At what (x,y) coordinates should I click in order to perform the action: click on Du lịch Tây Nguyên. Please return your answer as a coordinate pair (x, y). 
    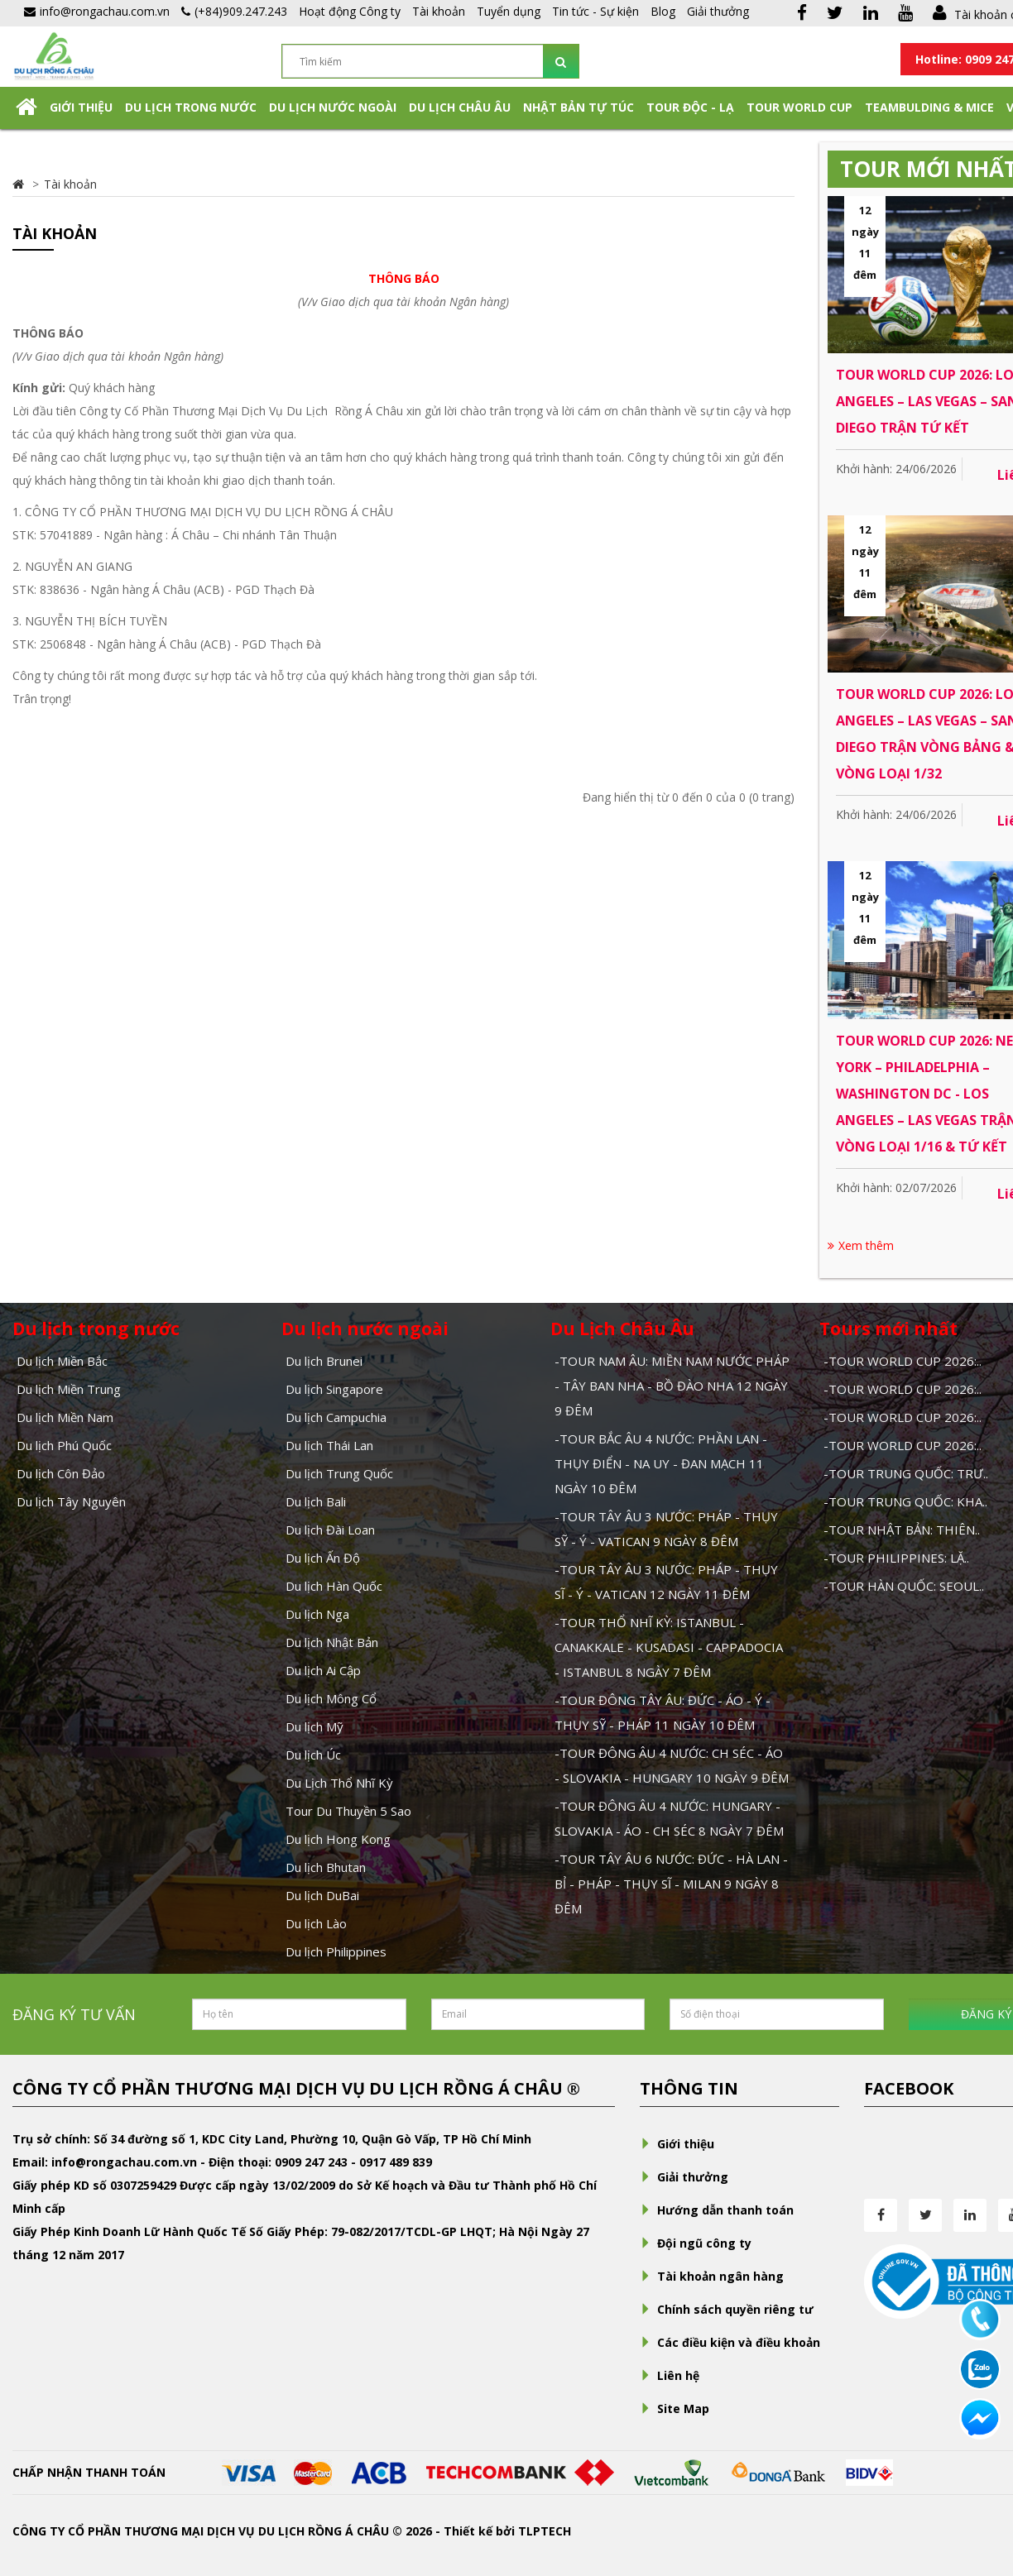
    Looking at the image, I should click on (71, 1501).